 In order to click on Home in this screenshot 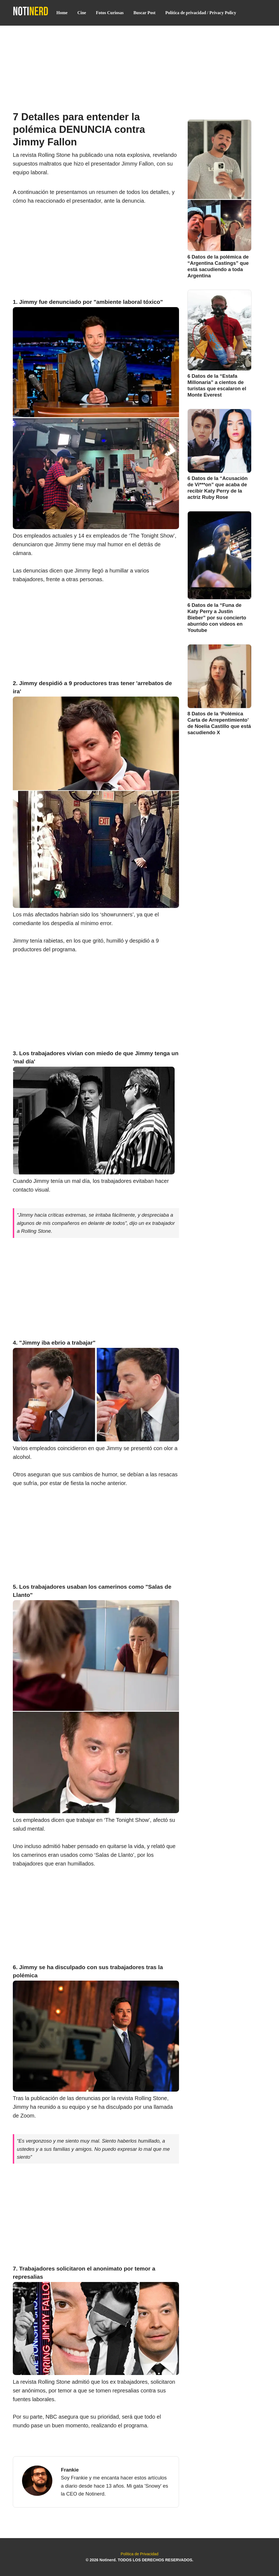, I will do `click(62, 12)`.